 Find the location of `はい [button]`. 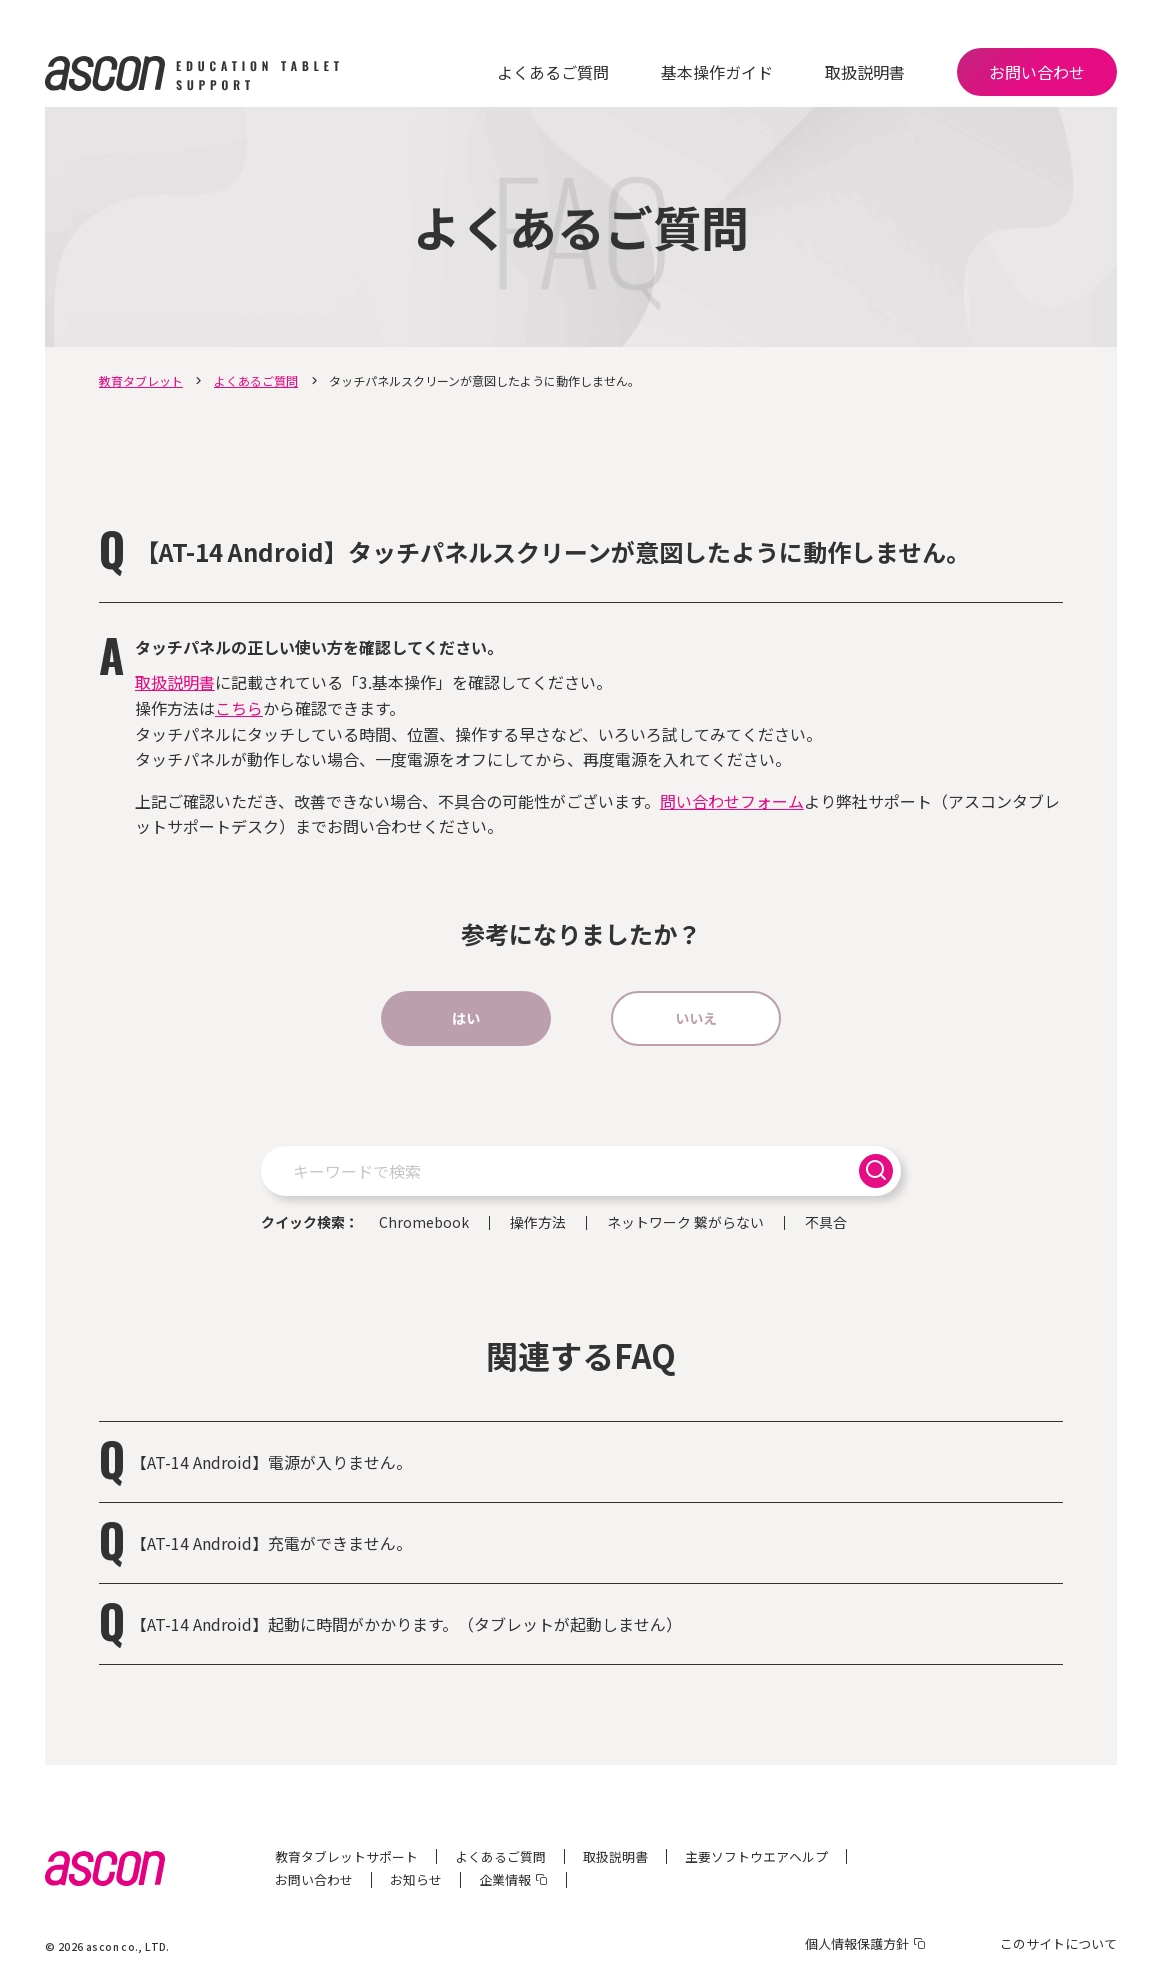

はい [button] is located at coordinates (466, 1018).